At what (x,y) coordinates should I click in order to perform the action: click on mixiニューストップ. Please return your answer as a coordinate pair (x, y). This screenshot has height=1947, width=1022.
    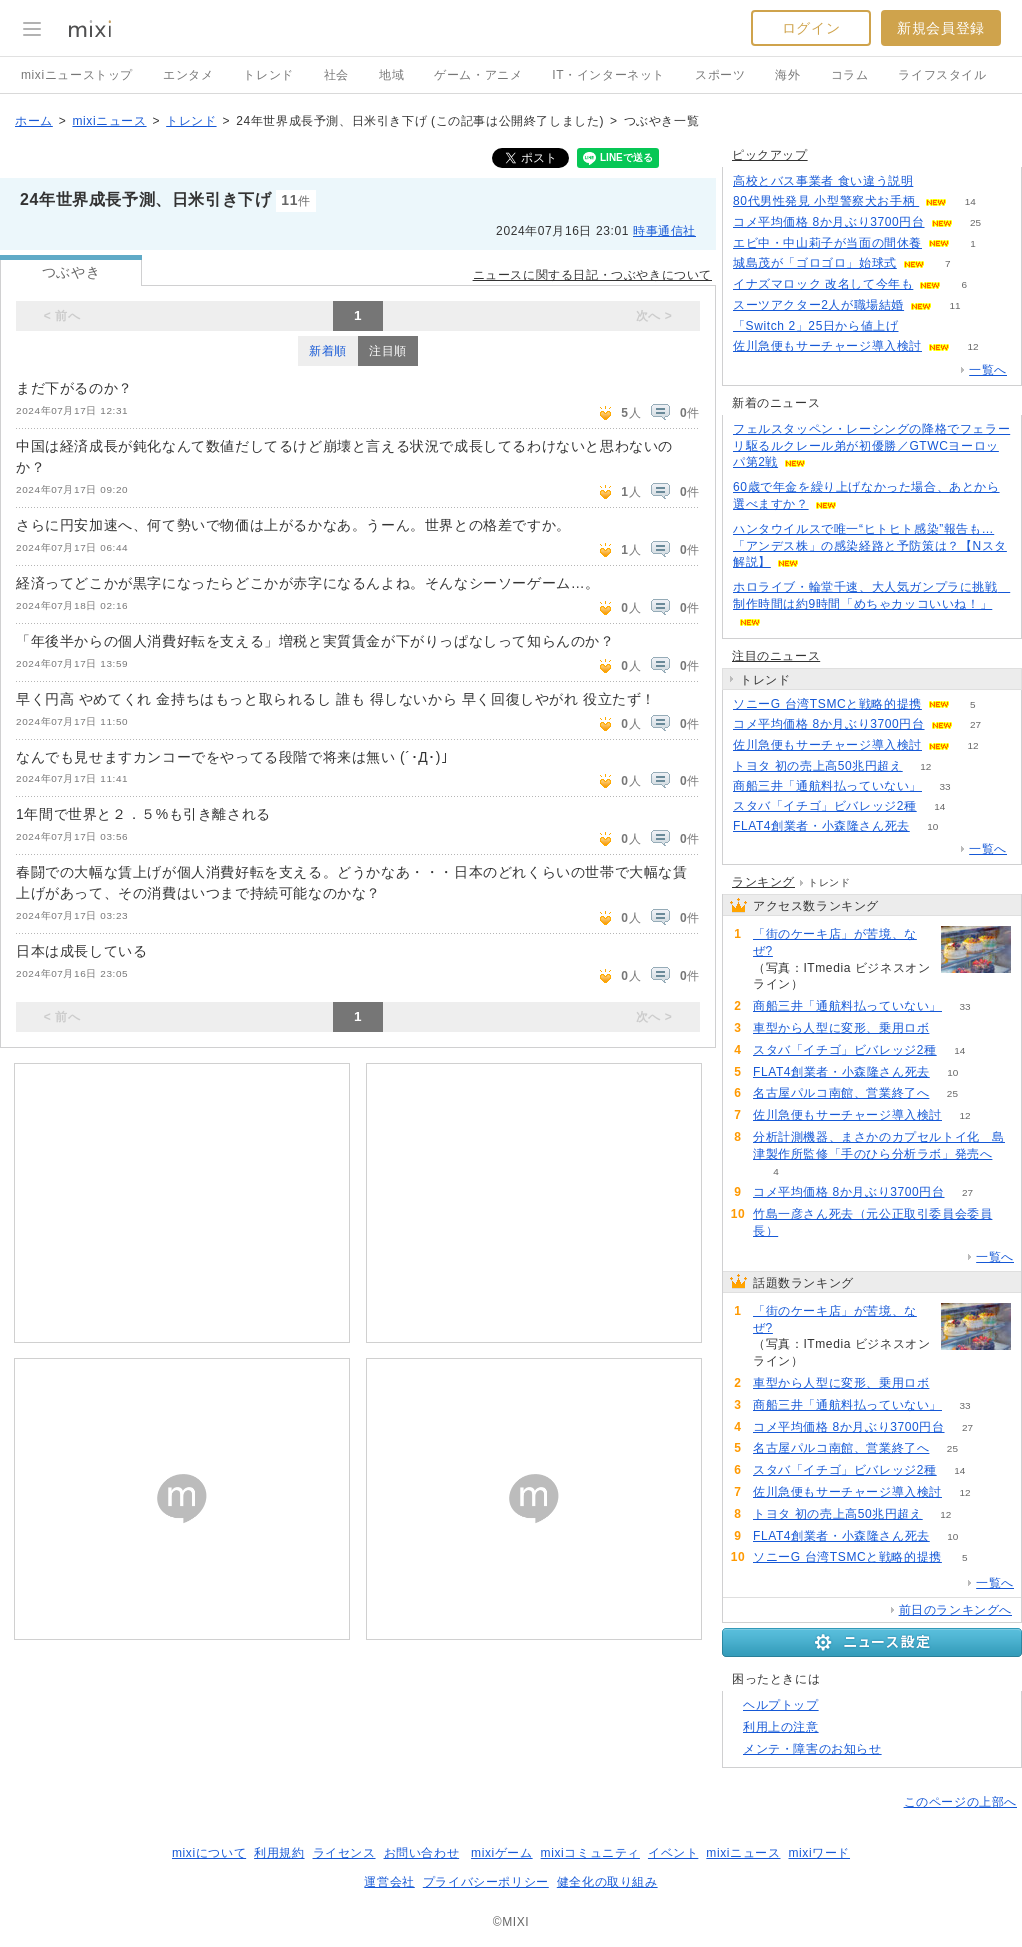
    Looking at the image, I should click on (77, 75).